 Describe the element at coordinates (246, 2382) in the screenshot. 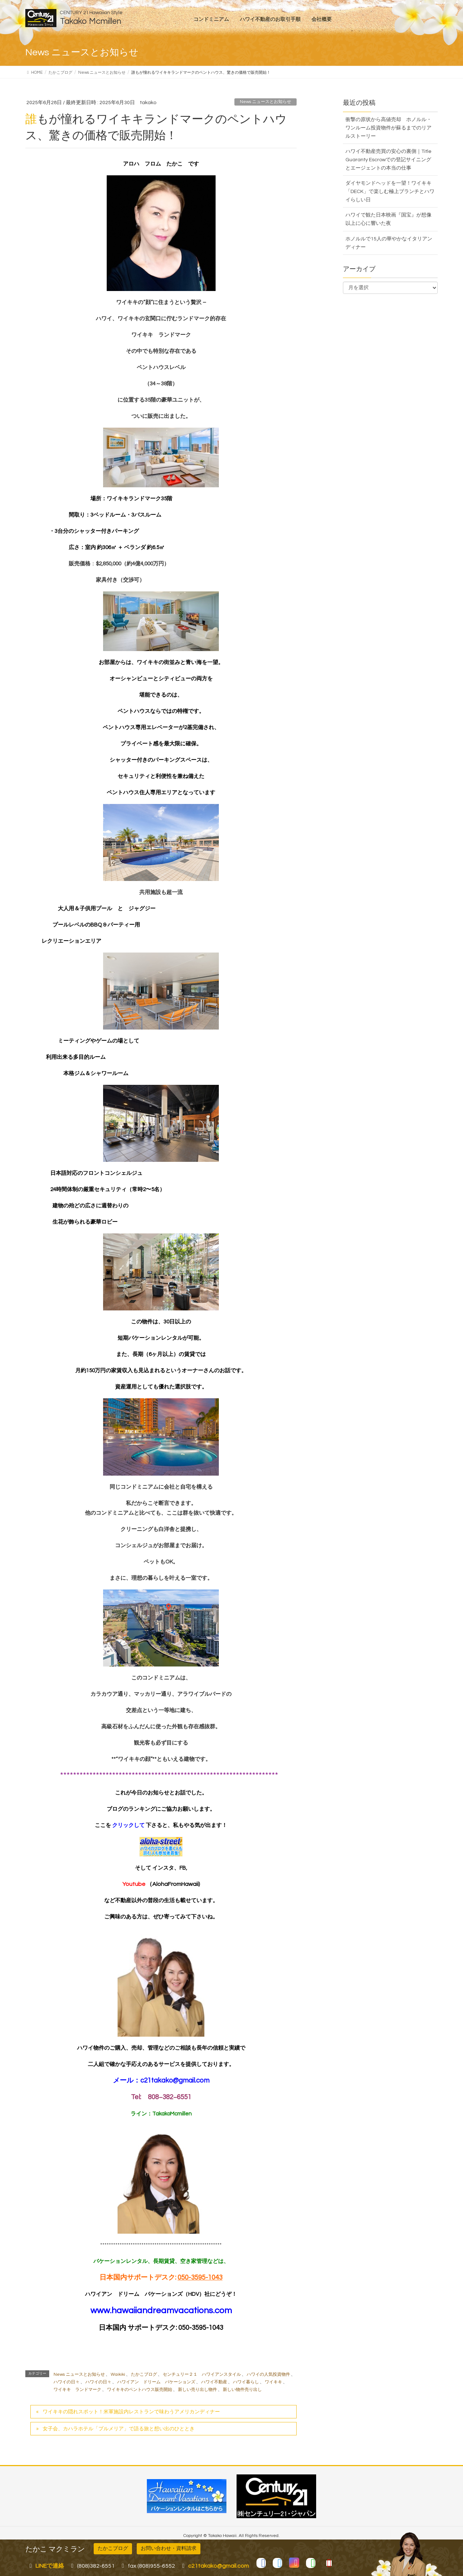

I see `ハワイ暮らし` at that location.